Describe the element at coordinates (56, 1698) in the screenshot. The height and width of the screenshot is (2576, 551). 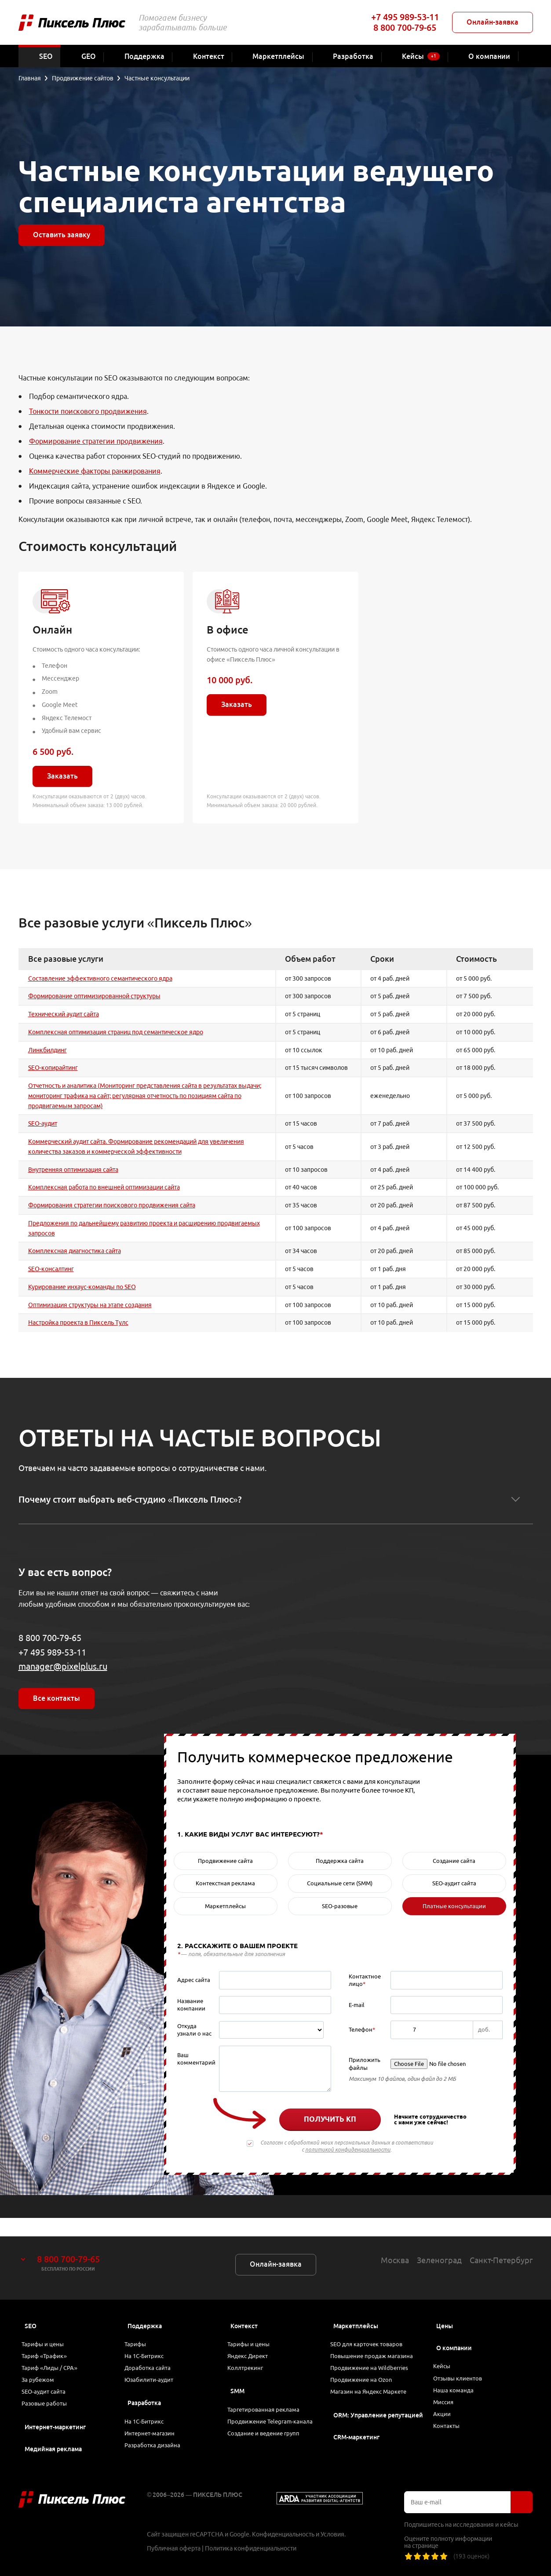
I see `Все контакты` at that location.